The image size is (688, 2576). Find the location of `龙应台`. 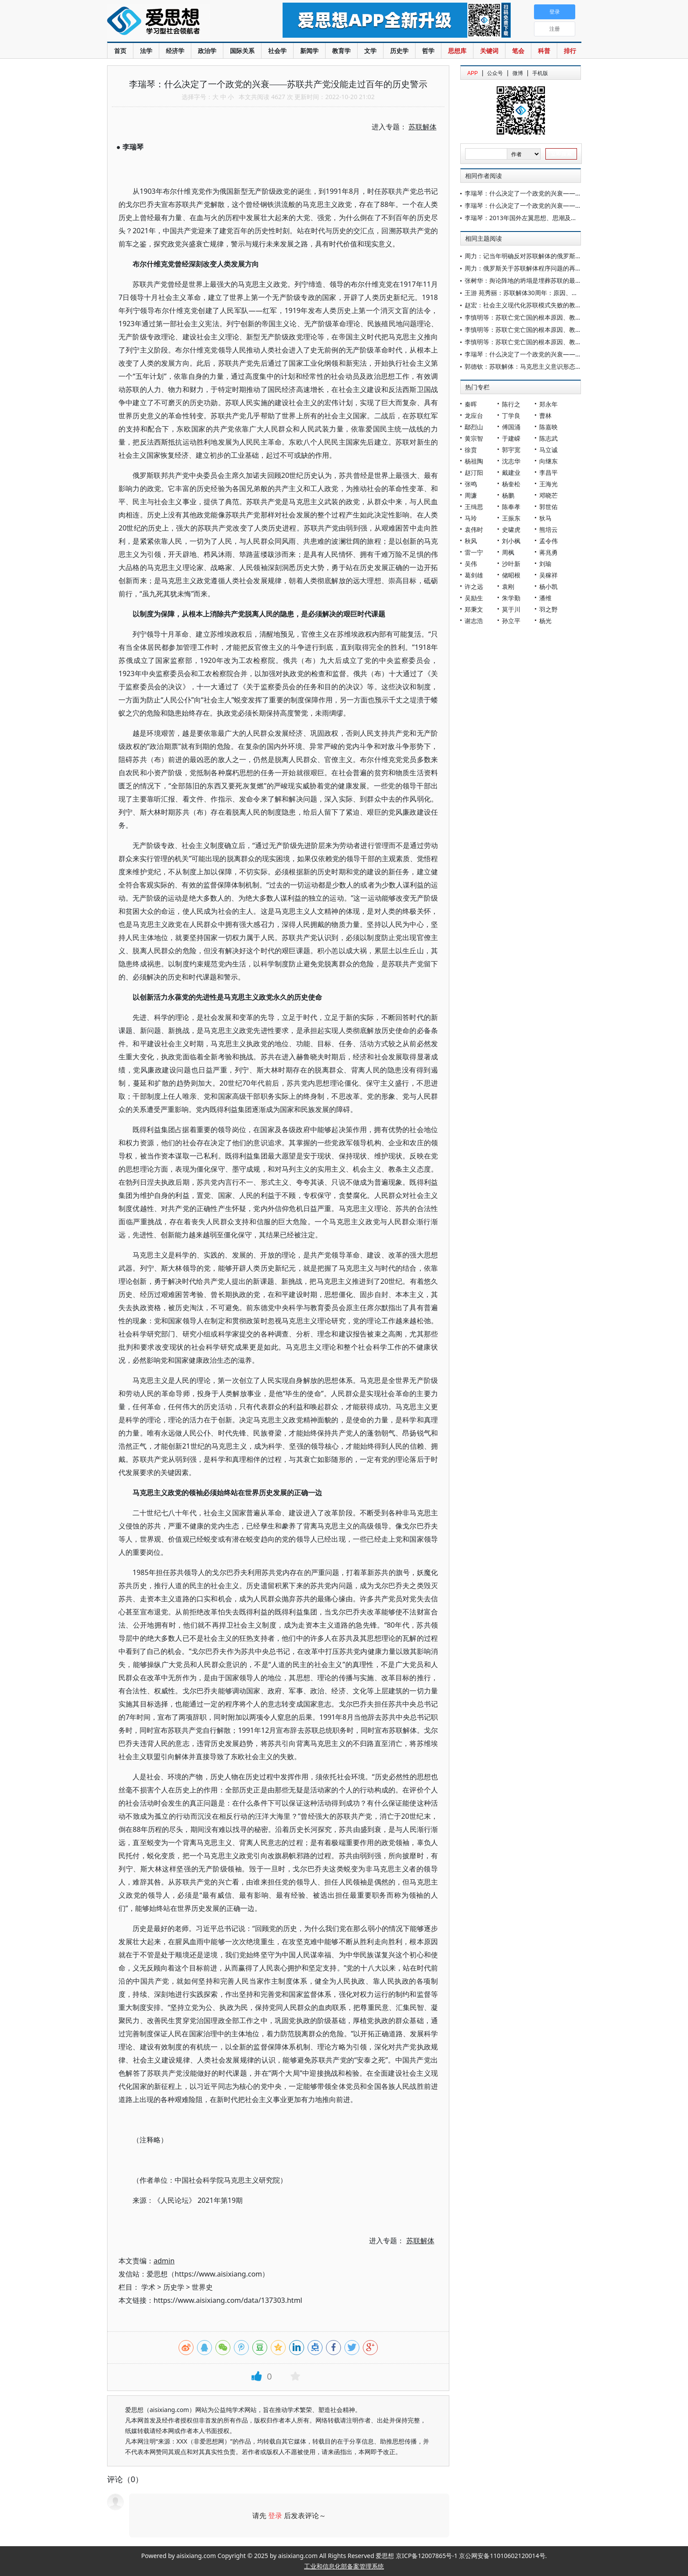

龙应台 is located at coordinates (474, 415).